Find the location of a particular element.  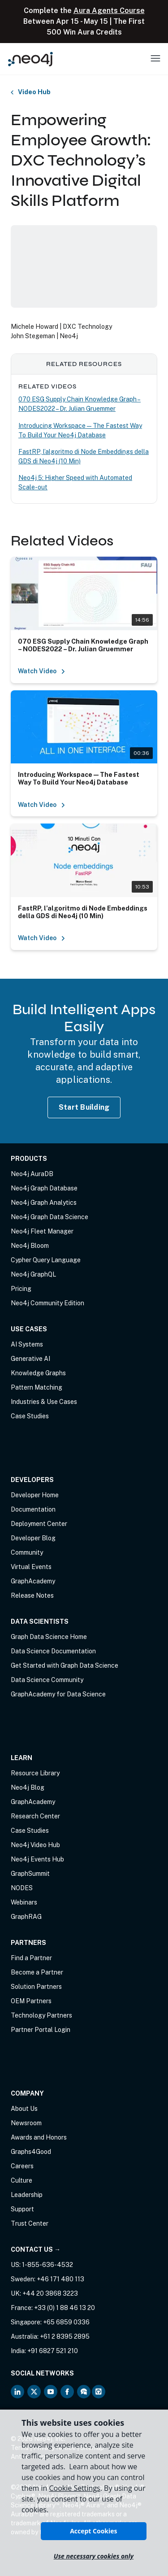

Neo4j GraphQL is located at coordinates (33, 1274).